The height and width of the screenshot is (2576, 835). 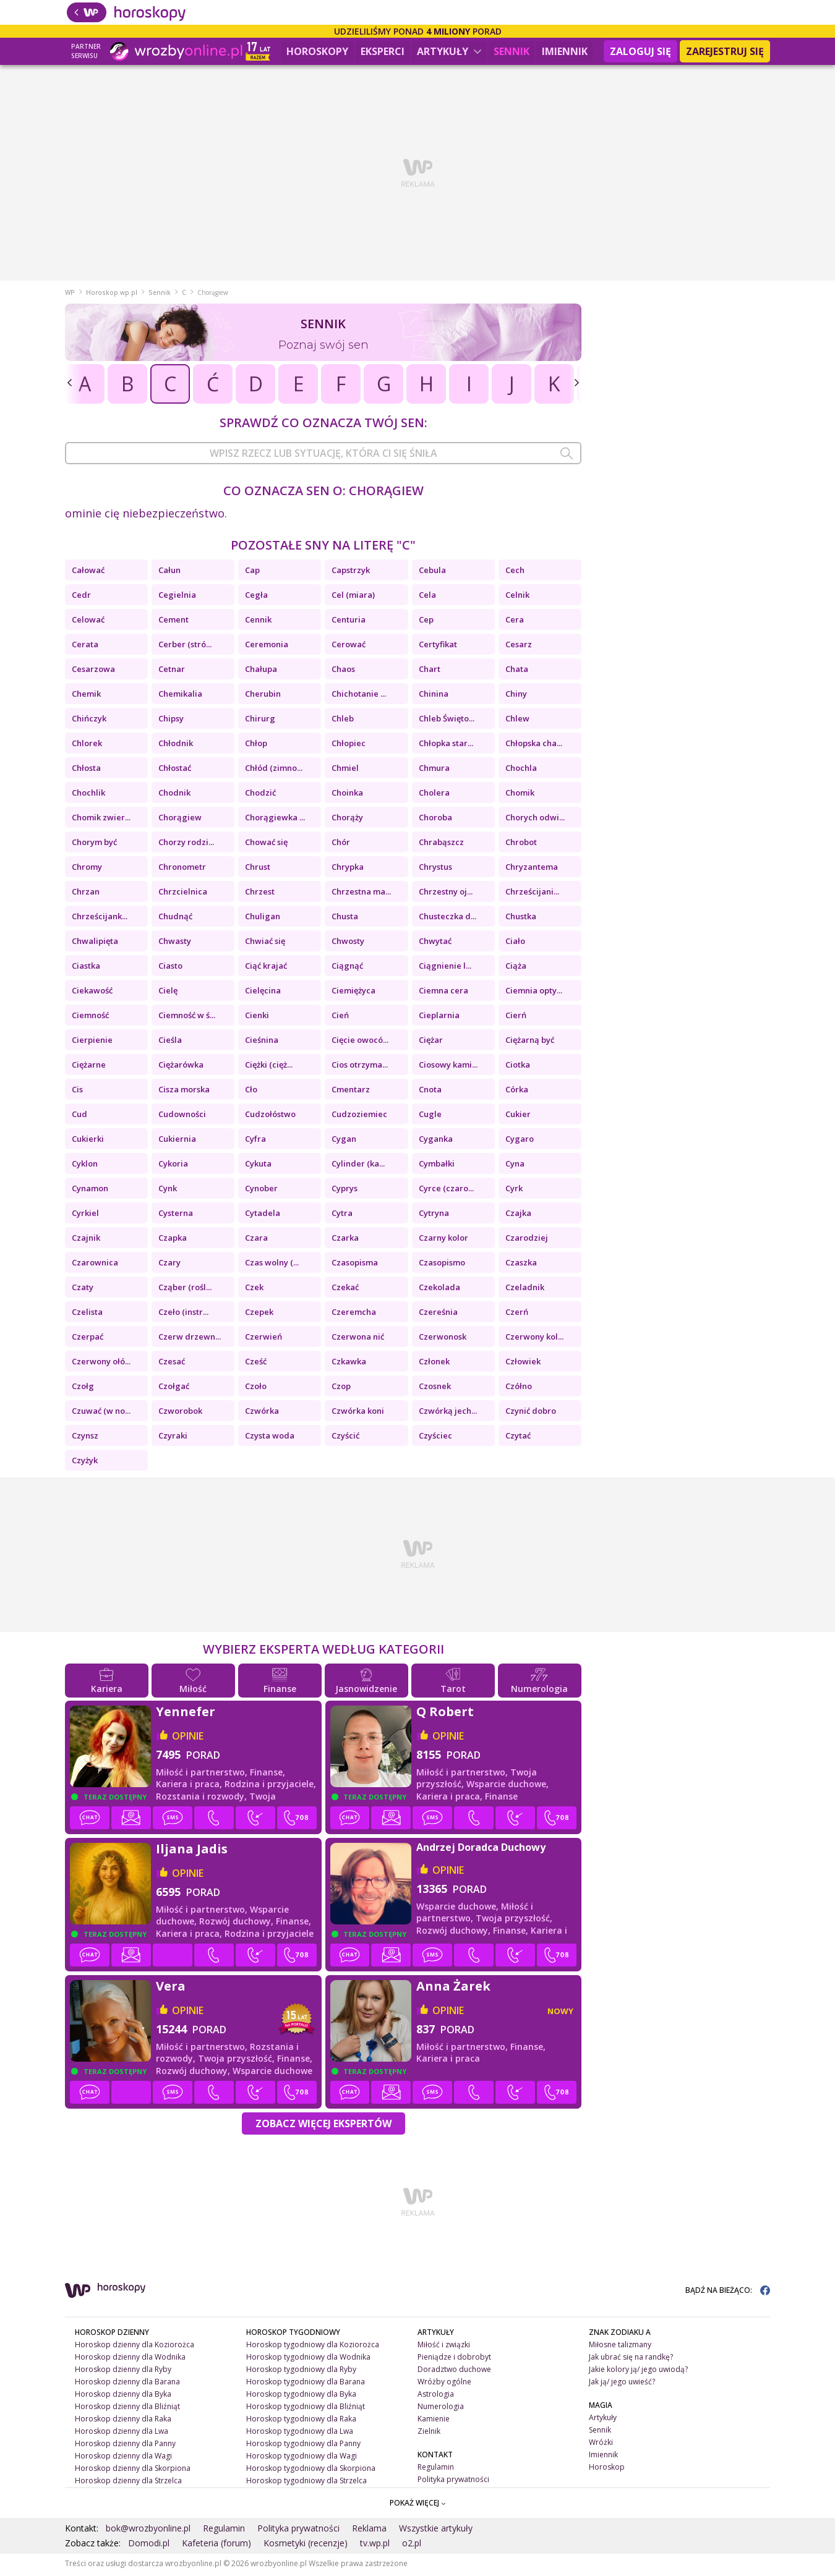 What do you see at coordinates (260, 893) in the screenshot?
I see `Chrzest` at bounding box center [260, 893].